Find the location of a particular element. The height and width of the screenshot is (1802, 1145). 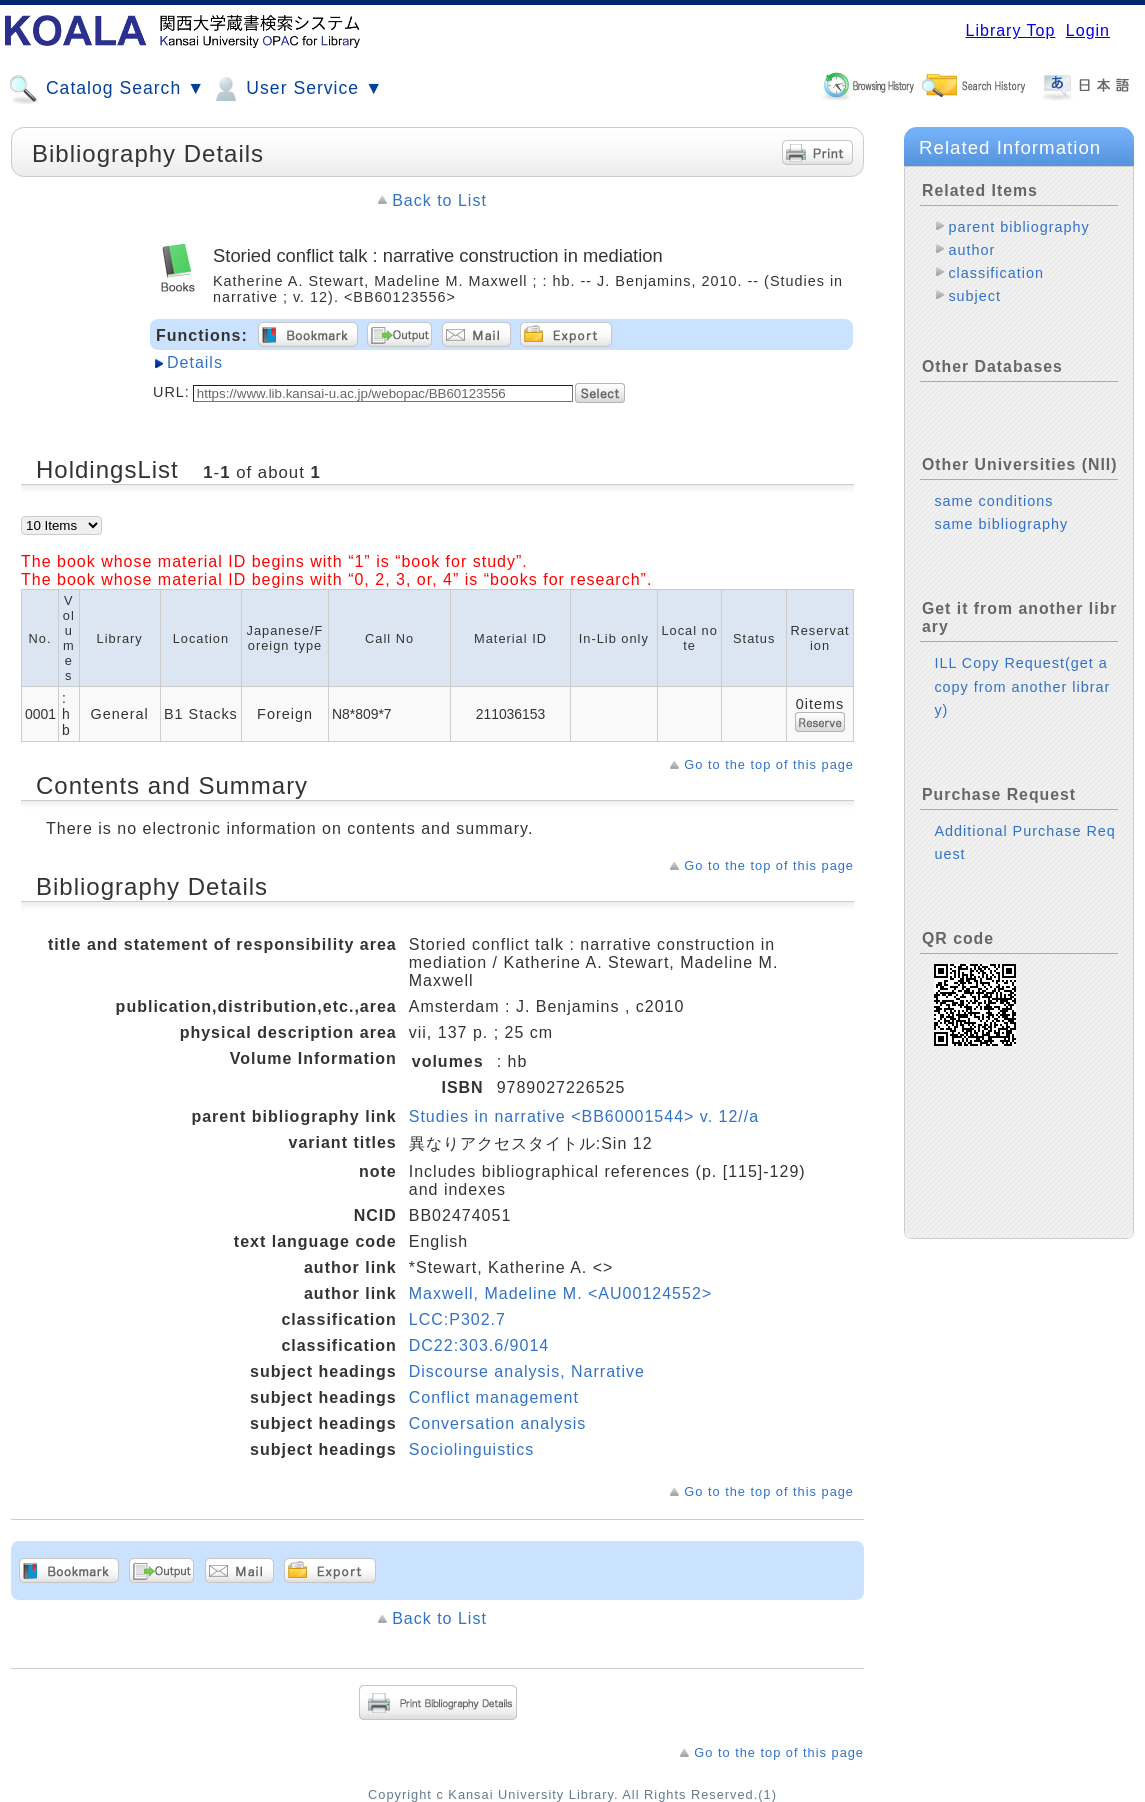

User Service ▼ is located at coordinates (296, 89).